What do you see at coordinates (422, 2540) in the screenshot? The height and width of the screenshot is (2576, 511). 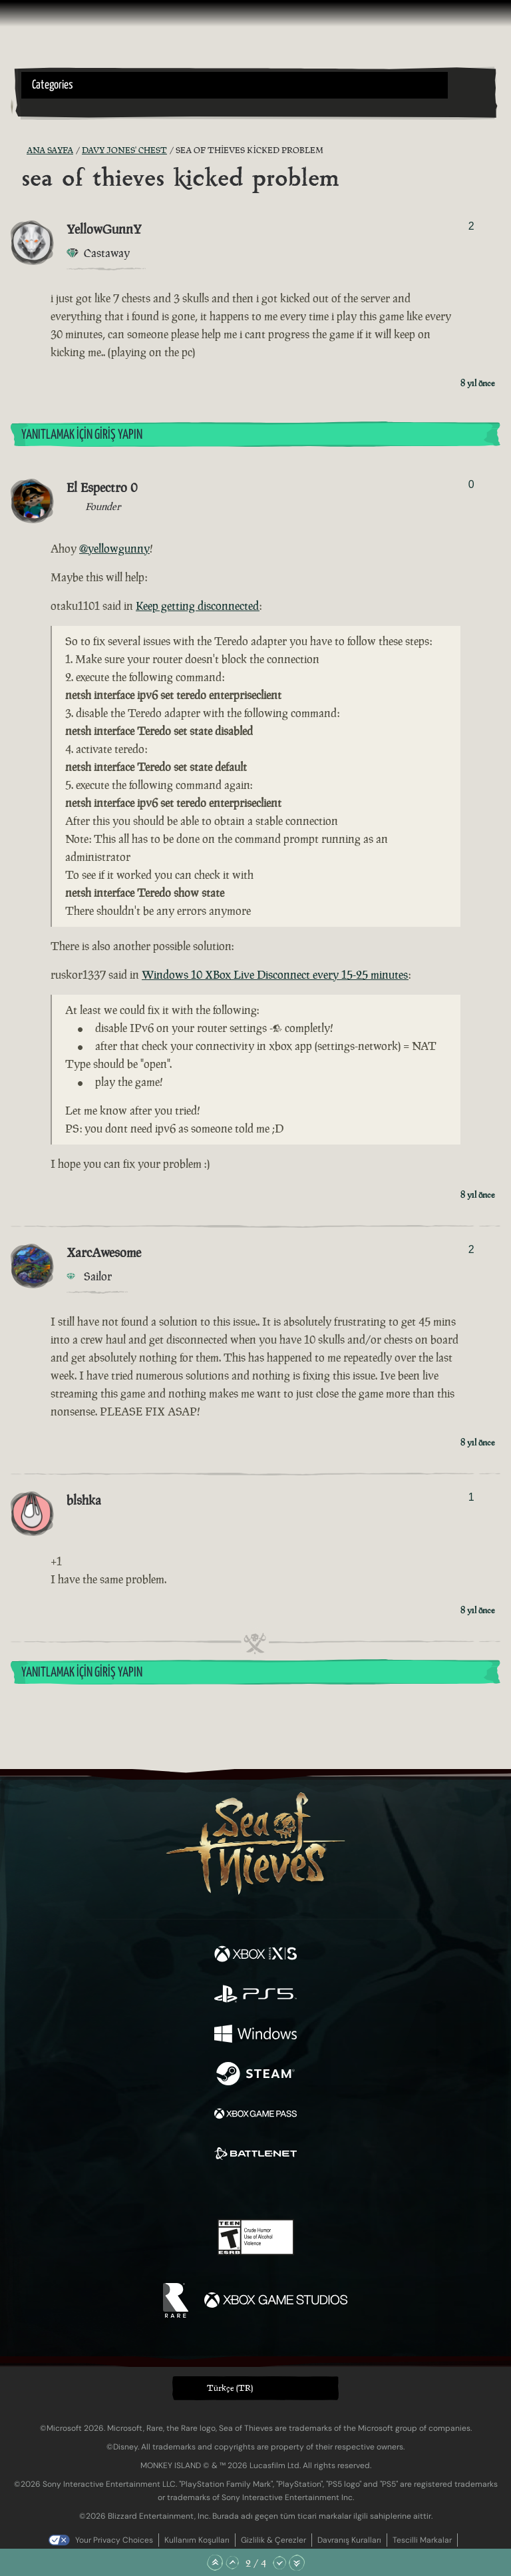 I see `Tescilli Markalar` at bounding box center [422, 2540].